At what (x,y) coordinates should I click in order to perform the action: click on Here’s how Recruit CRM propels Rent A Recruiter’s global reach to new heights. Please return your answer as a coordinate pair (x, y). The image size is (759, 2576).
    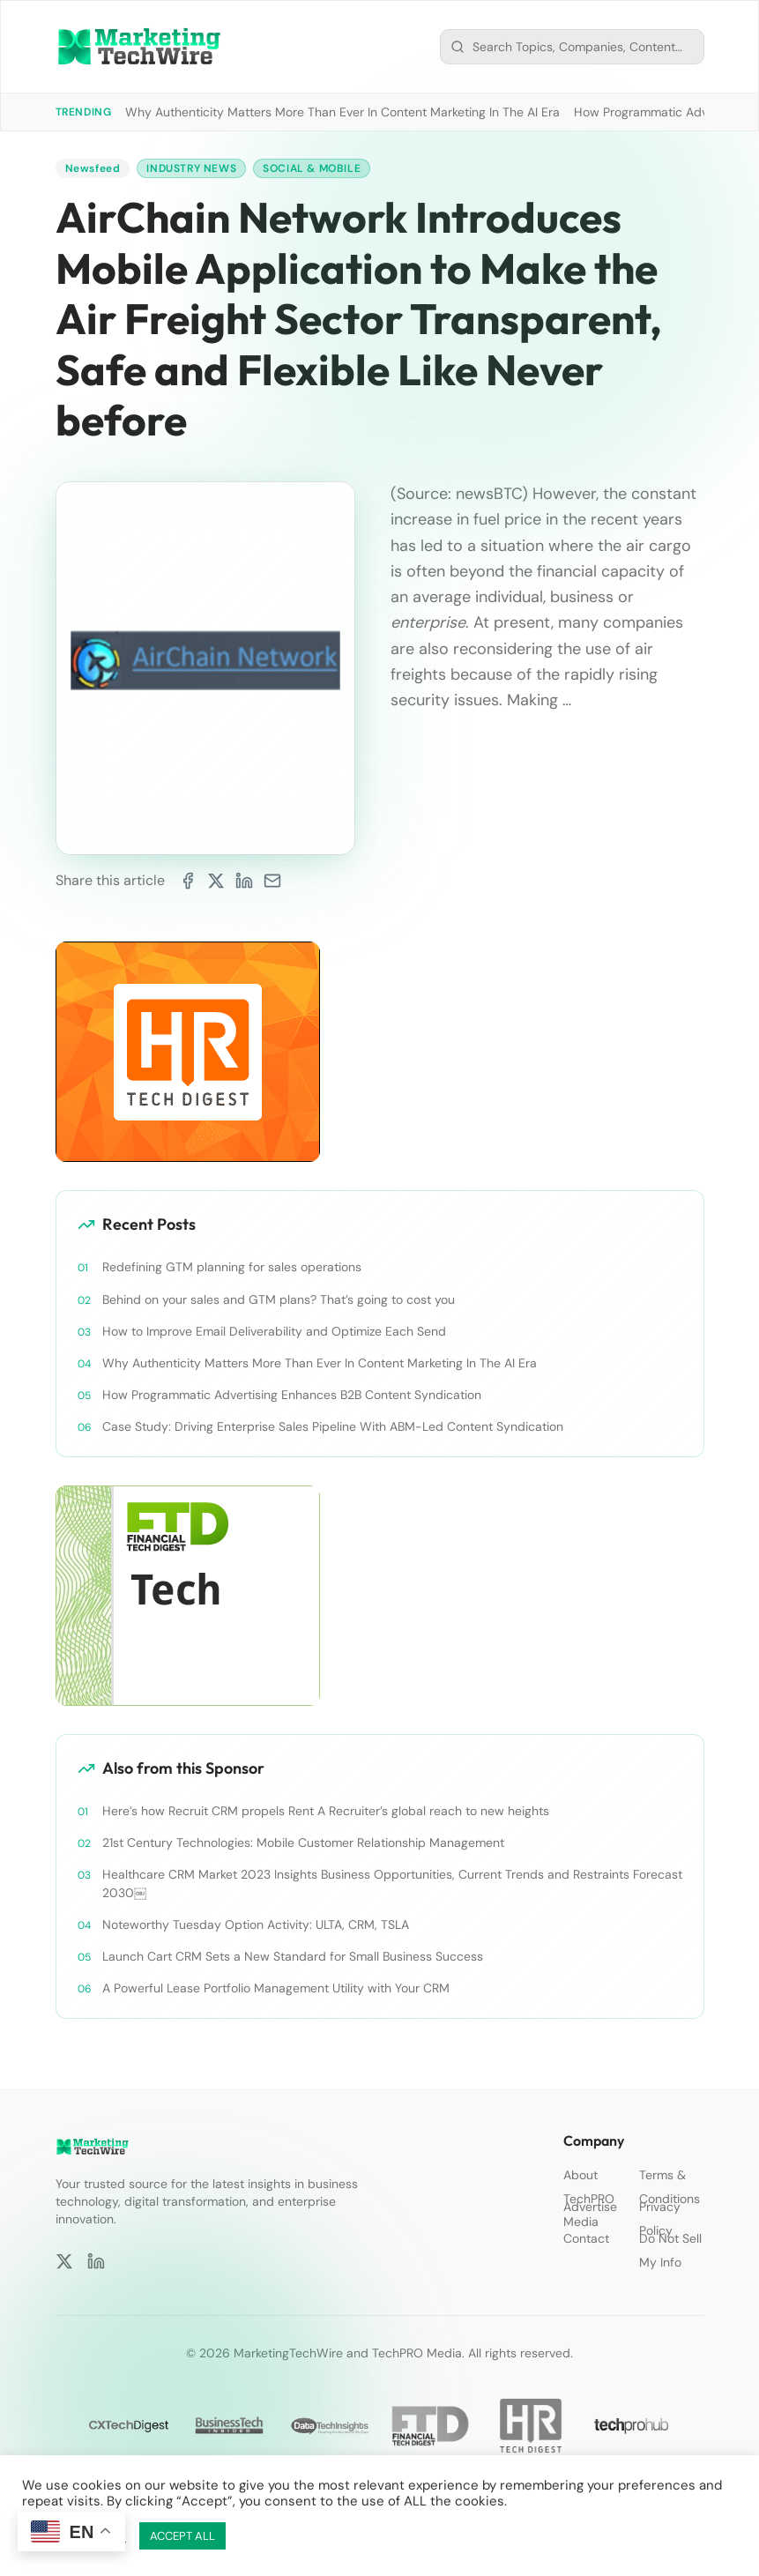
    Looking at the image, I should click on (325, 1811).